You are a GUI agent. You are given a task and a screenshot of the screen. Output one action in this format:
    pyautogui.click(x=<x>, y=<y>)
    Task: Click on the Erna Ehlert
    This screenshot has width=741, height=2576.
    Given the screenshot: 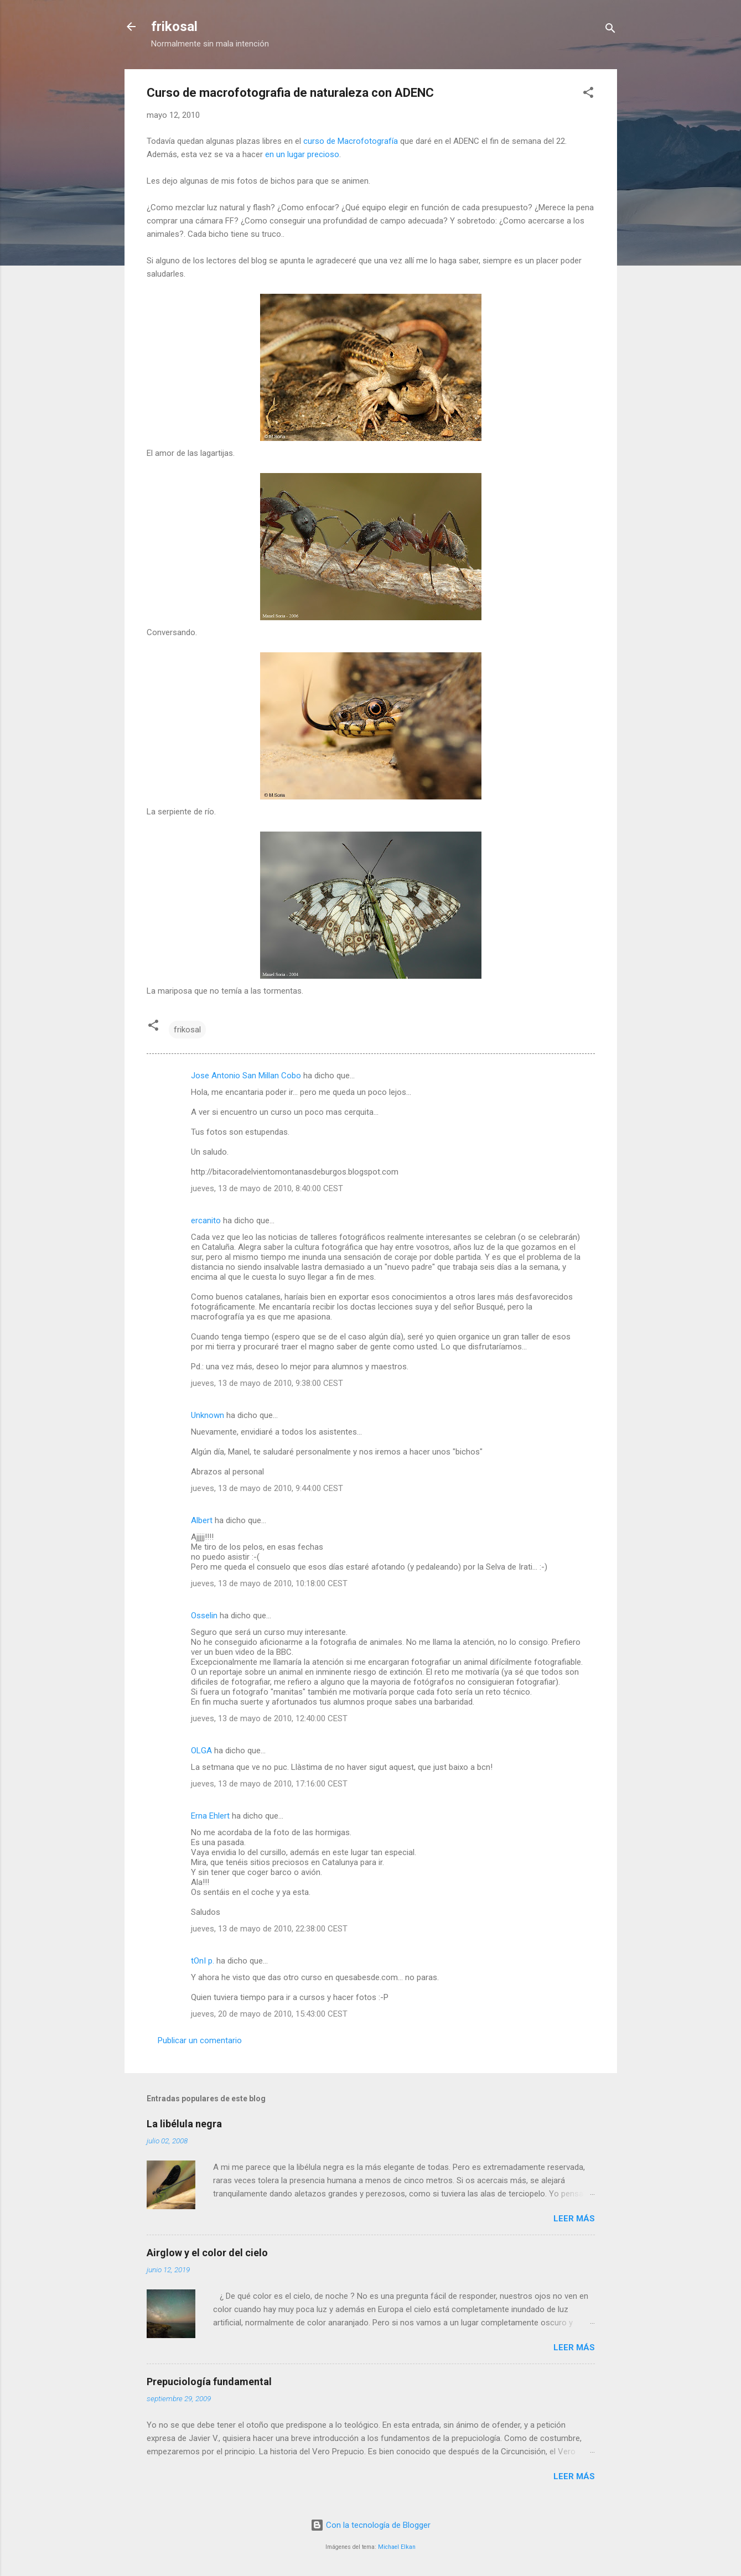 What is the action you would take?
    pyautogui.click(x=210, y=1816)
    